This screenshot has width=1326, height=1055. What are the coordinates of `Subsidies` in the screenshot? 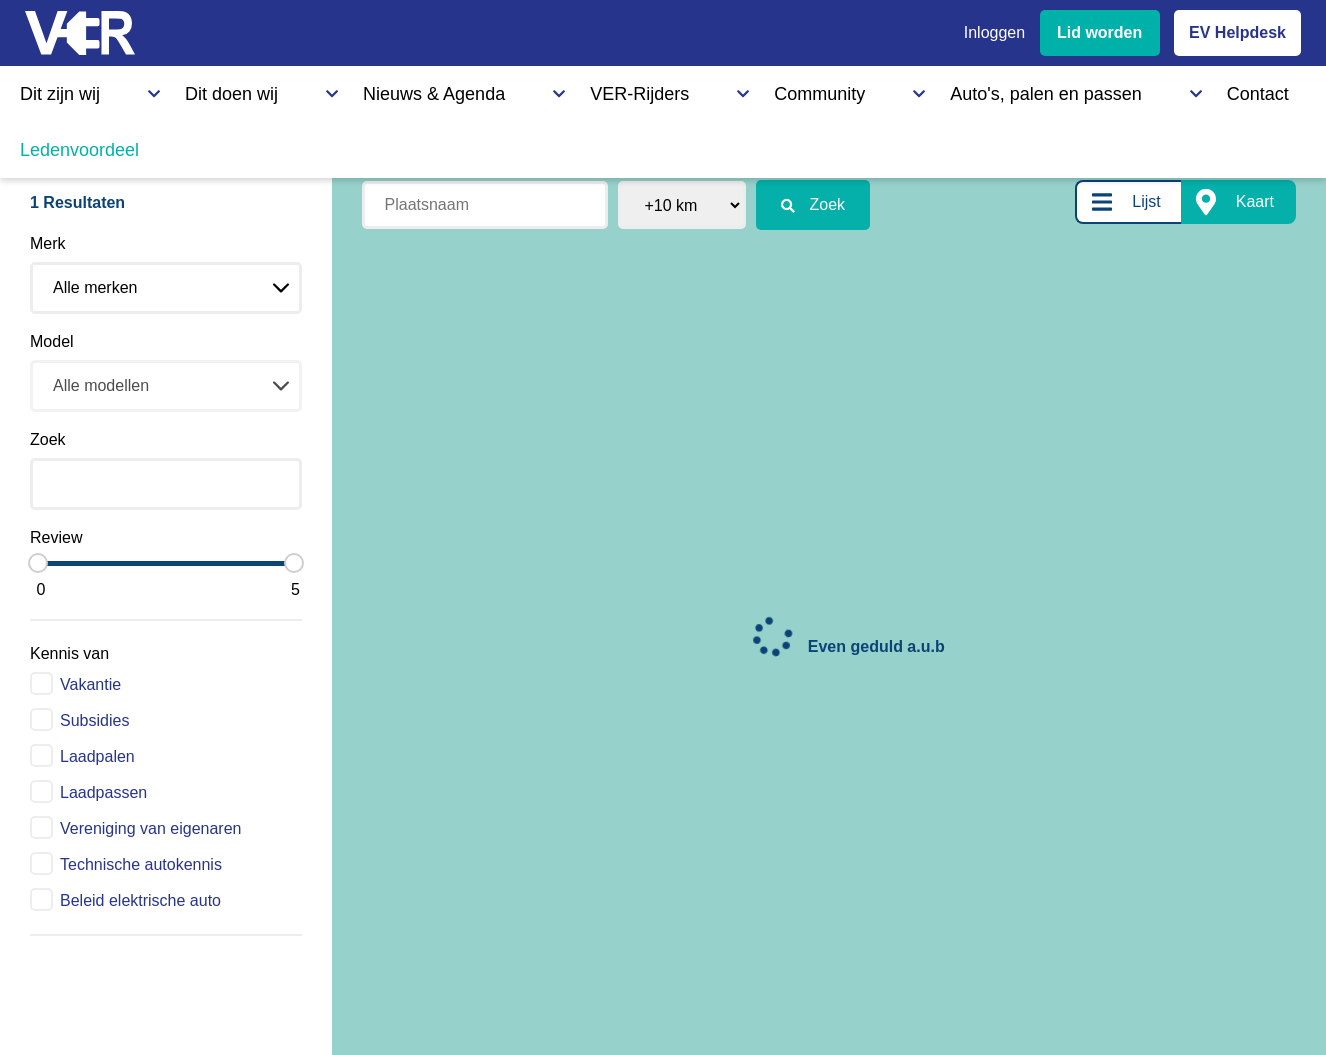 It's located at (94, 720).